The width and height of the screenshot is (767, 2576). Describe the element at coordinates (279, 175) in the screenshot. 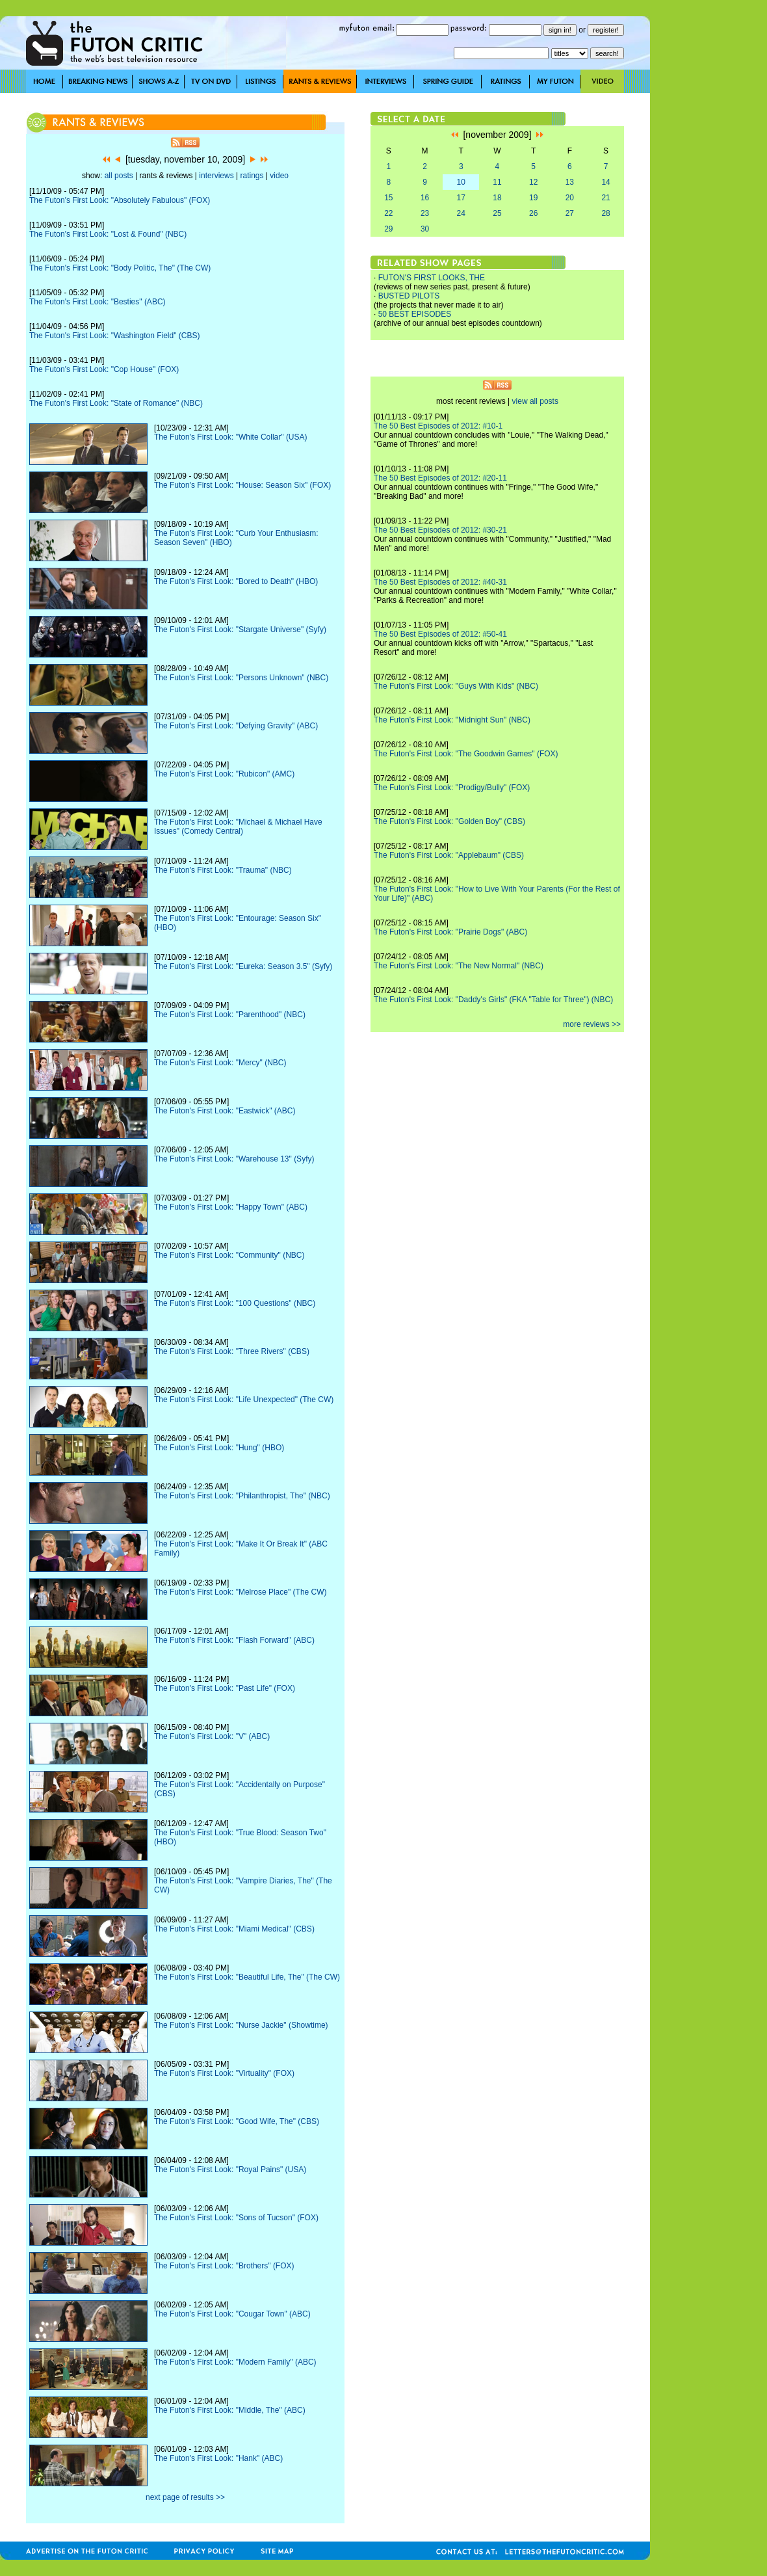

I see `video` at that location.